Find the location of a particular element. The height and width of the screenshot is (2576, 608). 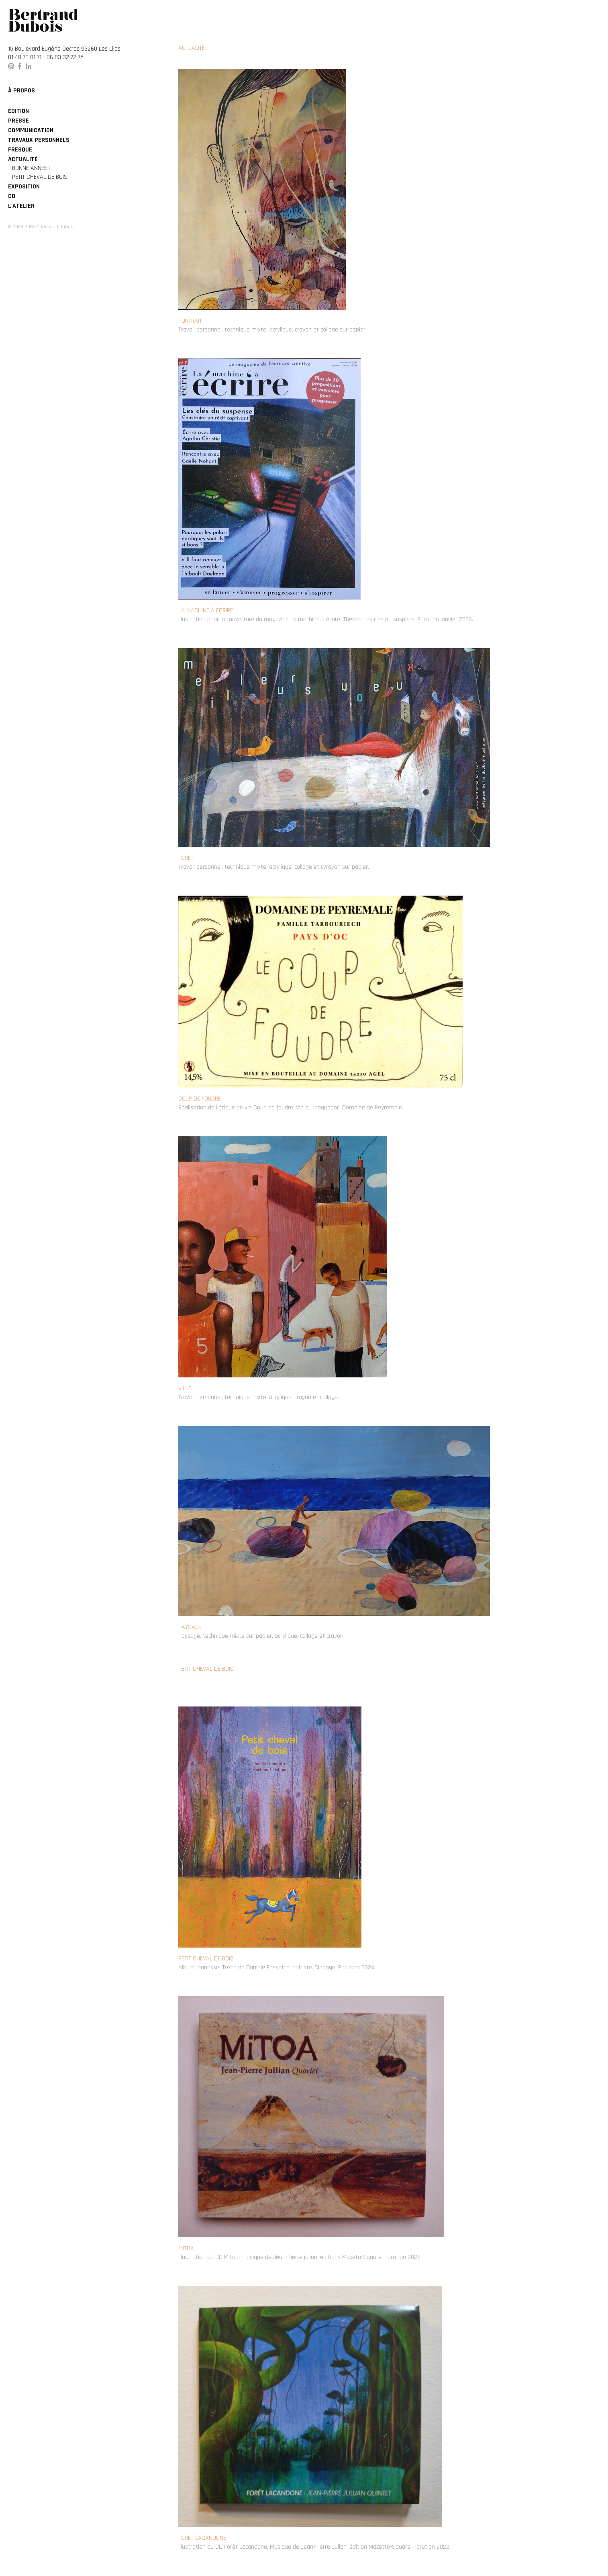

Paysage is located at coordinates (189, 1627).